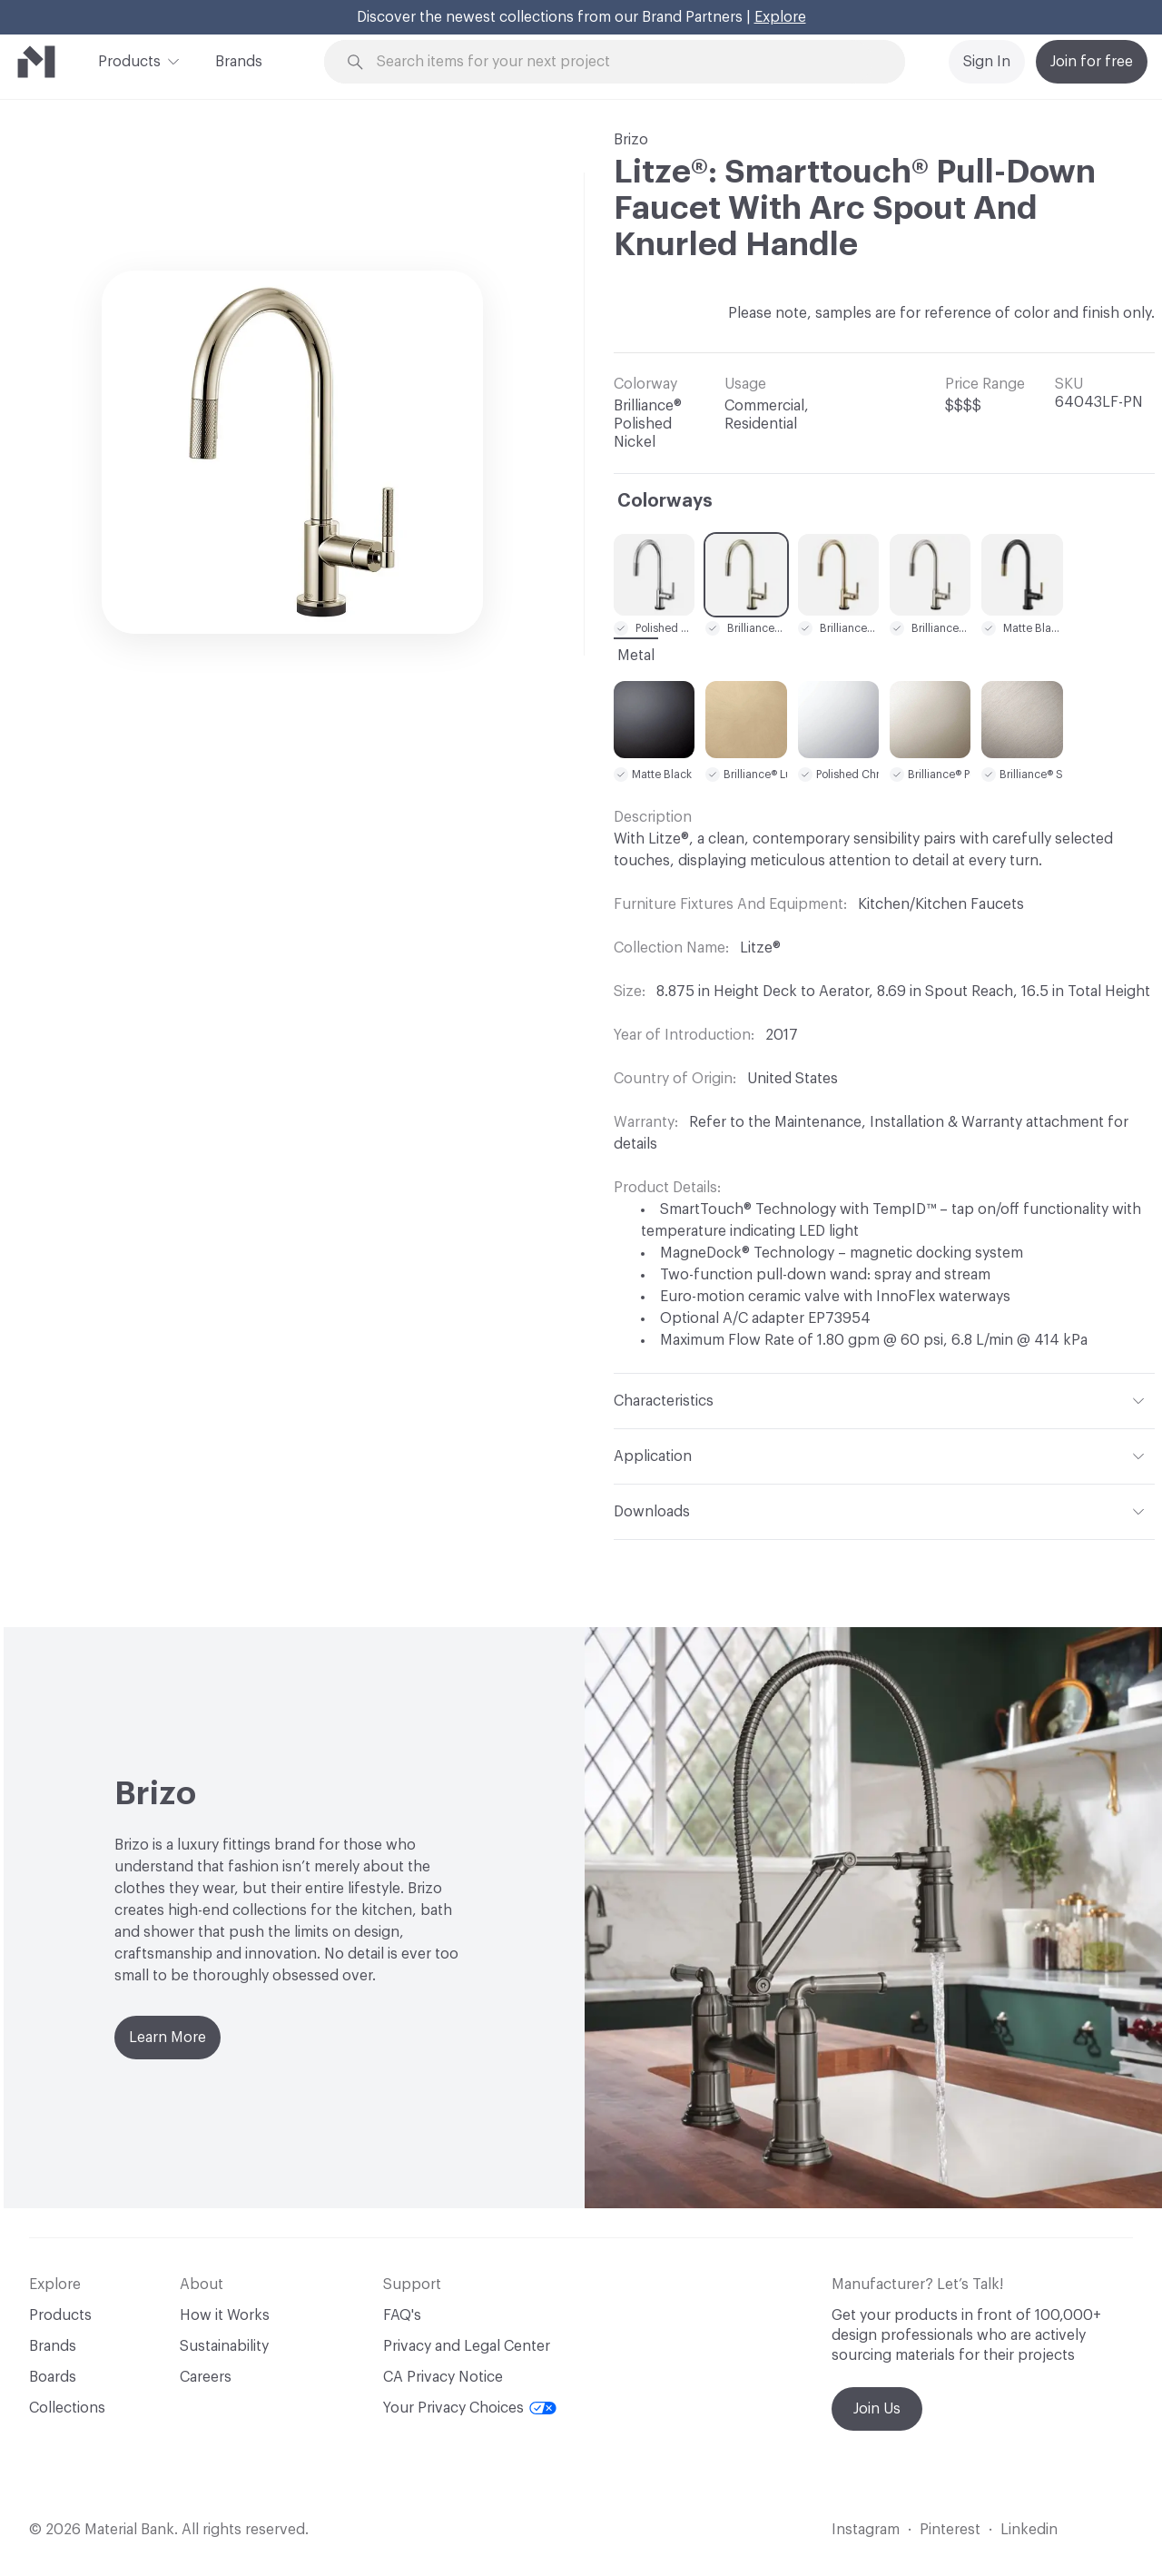 This screenshot has height=2576, width=1162. I want to click on Products, so click(129, 60).